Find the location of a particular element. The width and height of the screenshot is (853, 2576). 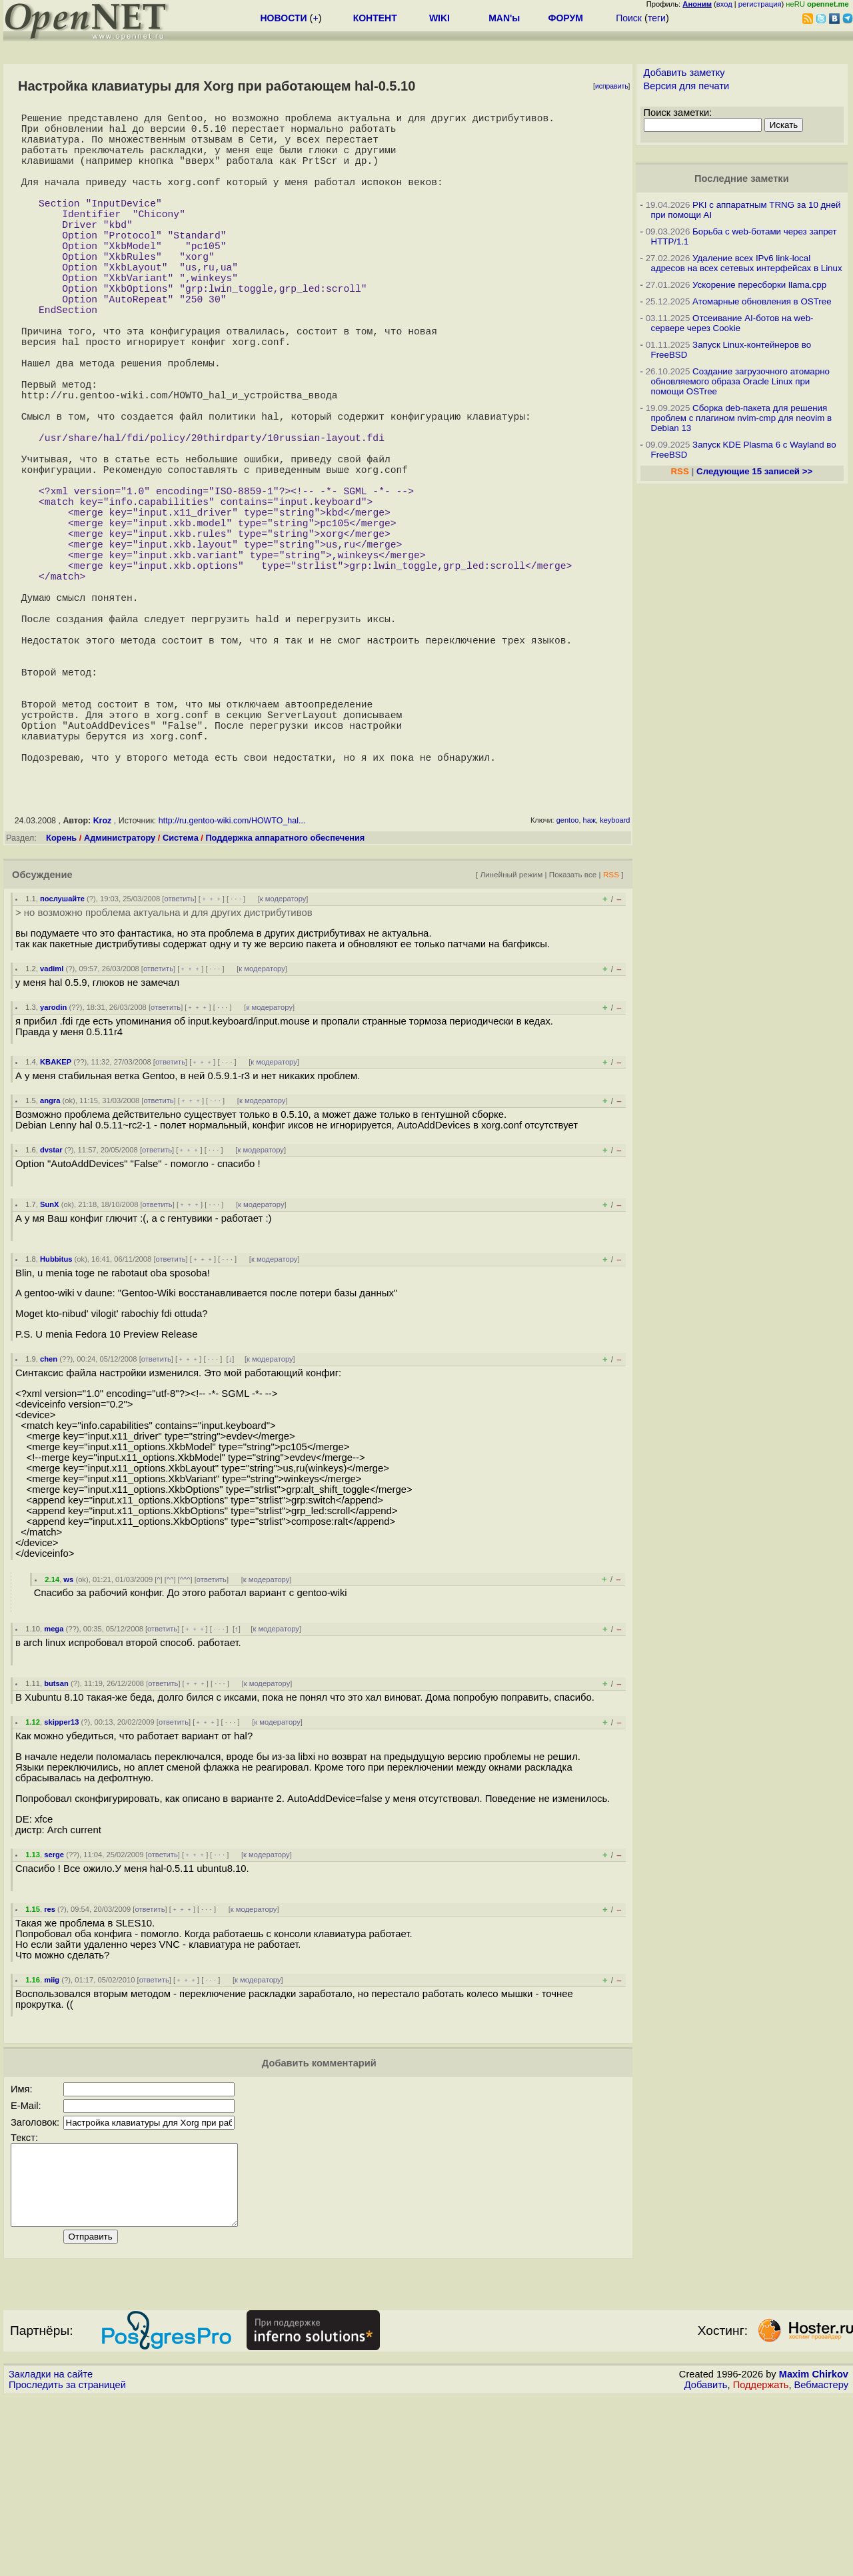

Корень is located at coordinates (61, 1000).